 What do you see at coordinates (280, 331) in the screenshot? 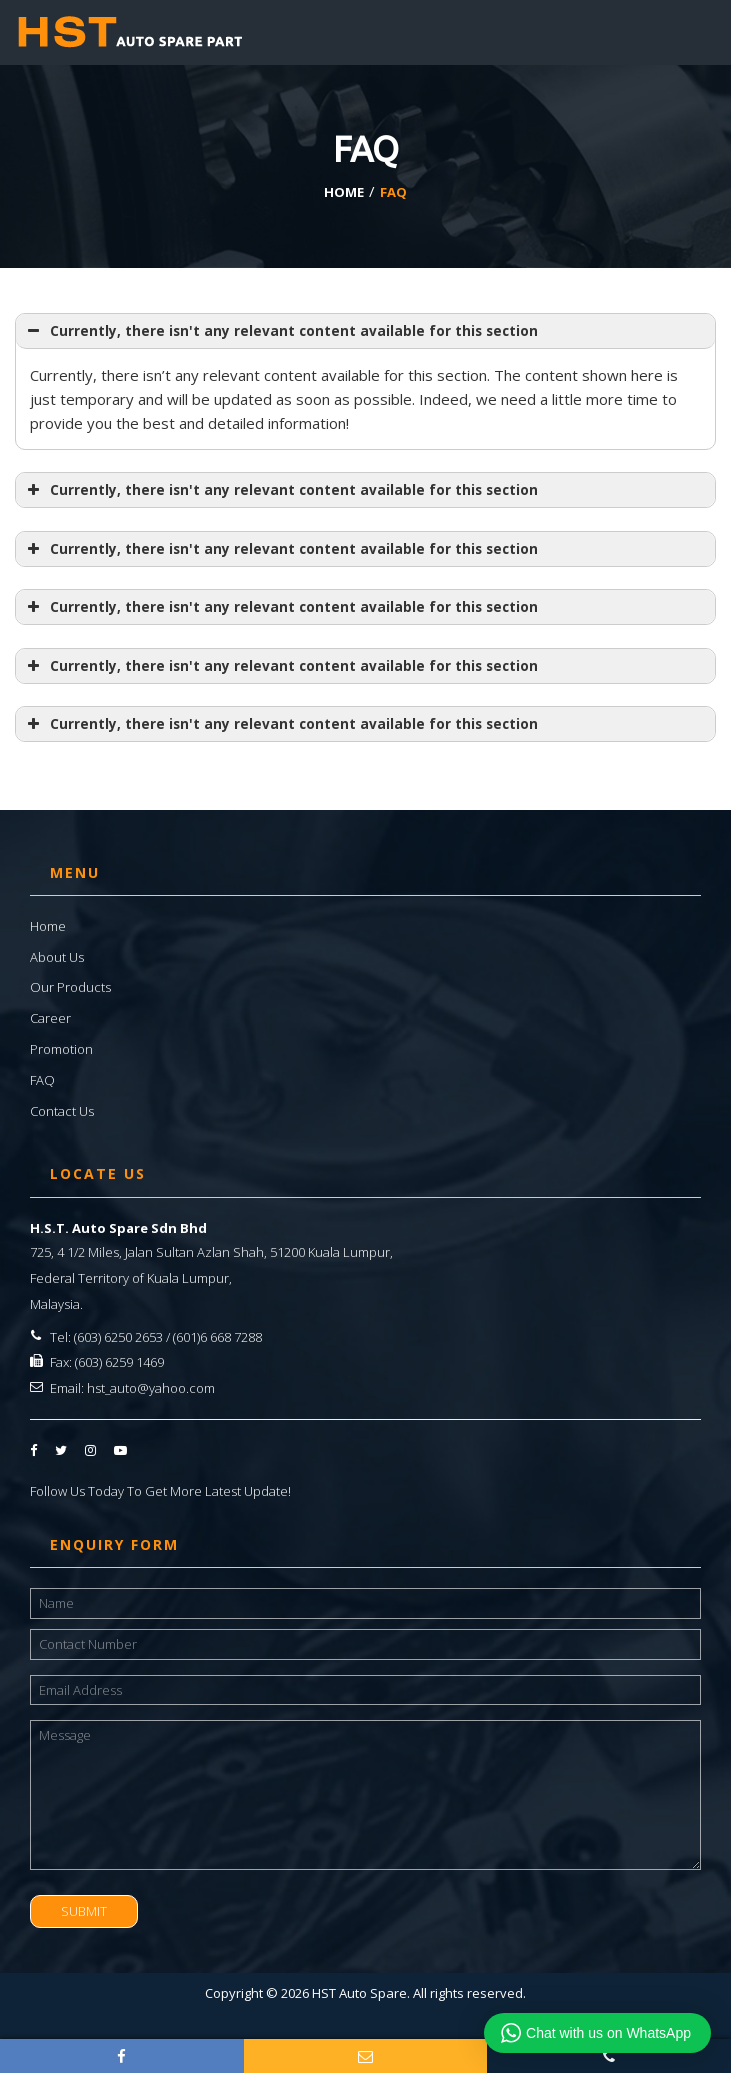
I see `Currently, there isn't any relevant content available for this section [button]` at bounding box center [280, 331].